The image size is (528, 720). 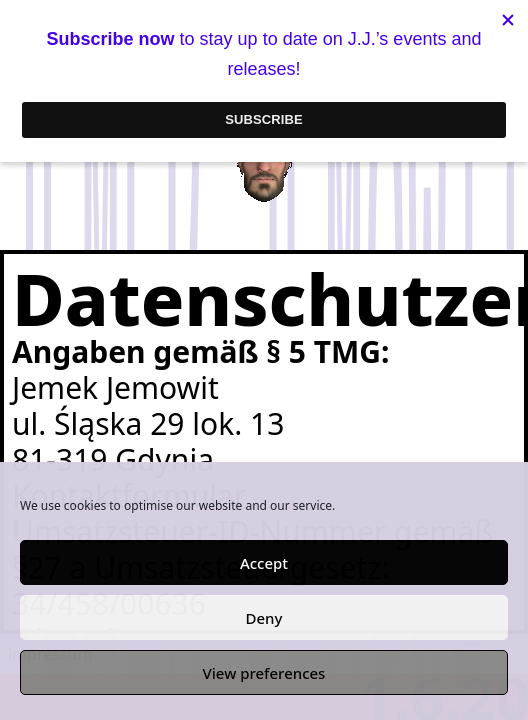 What do you see at coordinates (264, 673) in the screenshot?
I see `View preferences` at bounding box center [264, 673].